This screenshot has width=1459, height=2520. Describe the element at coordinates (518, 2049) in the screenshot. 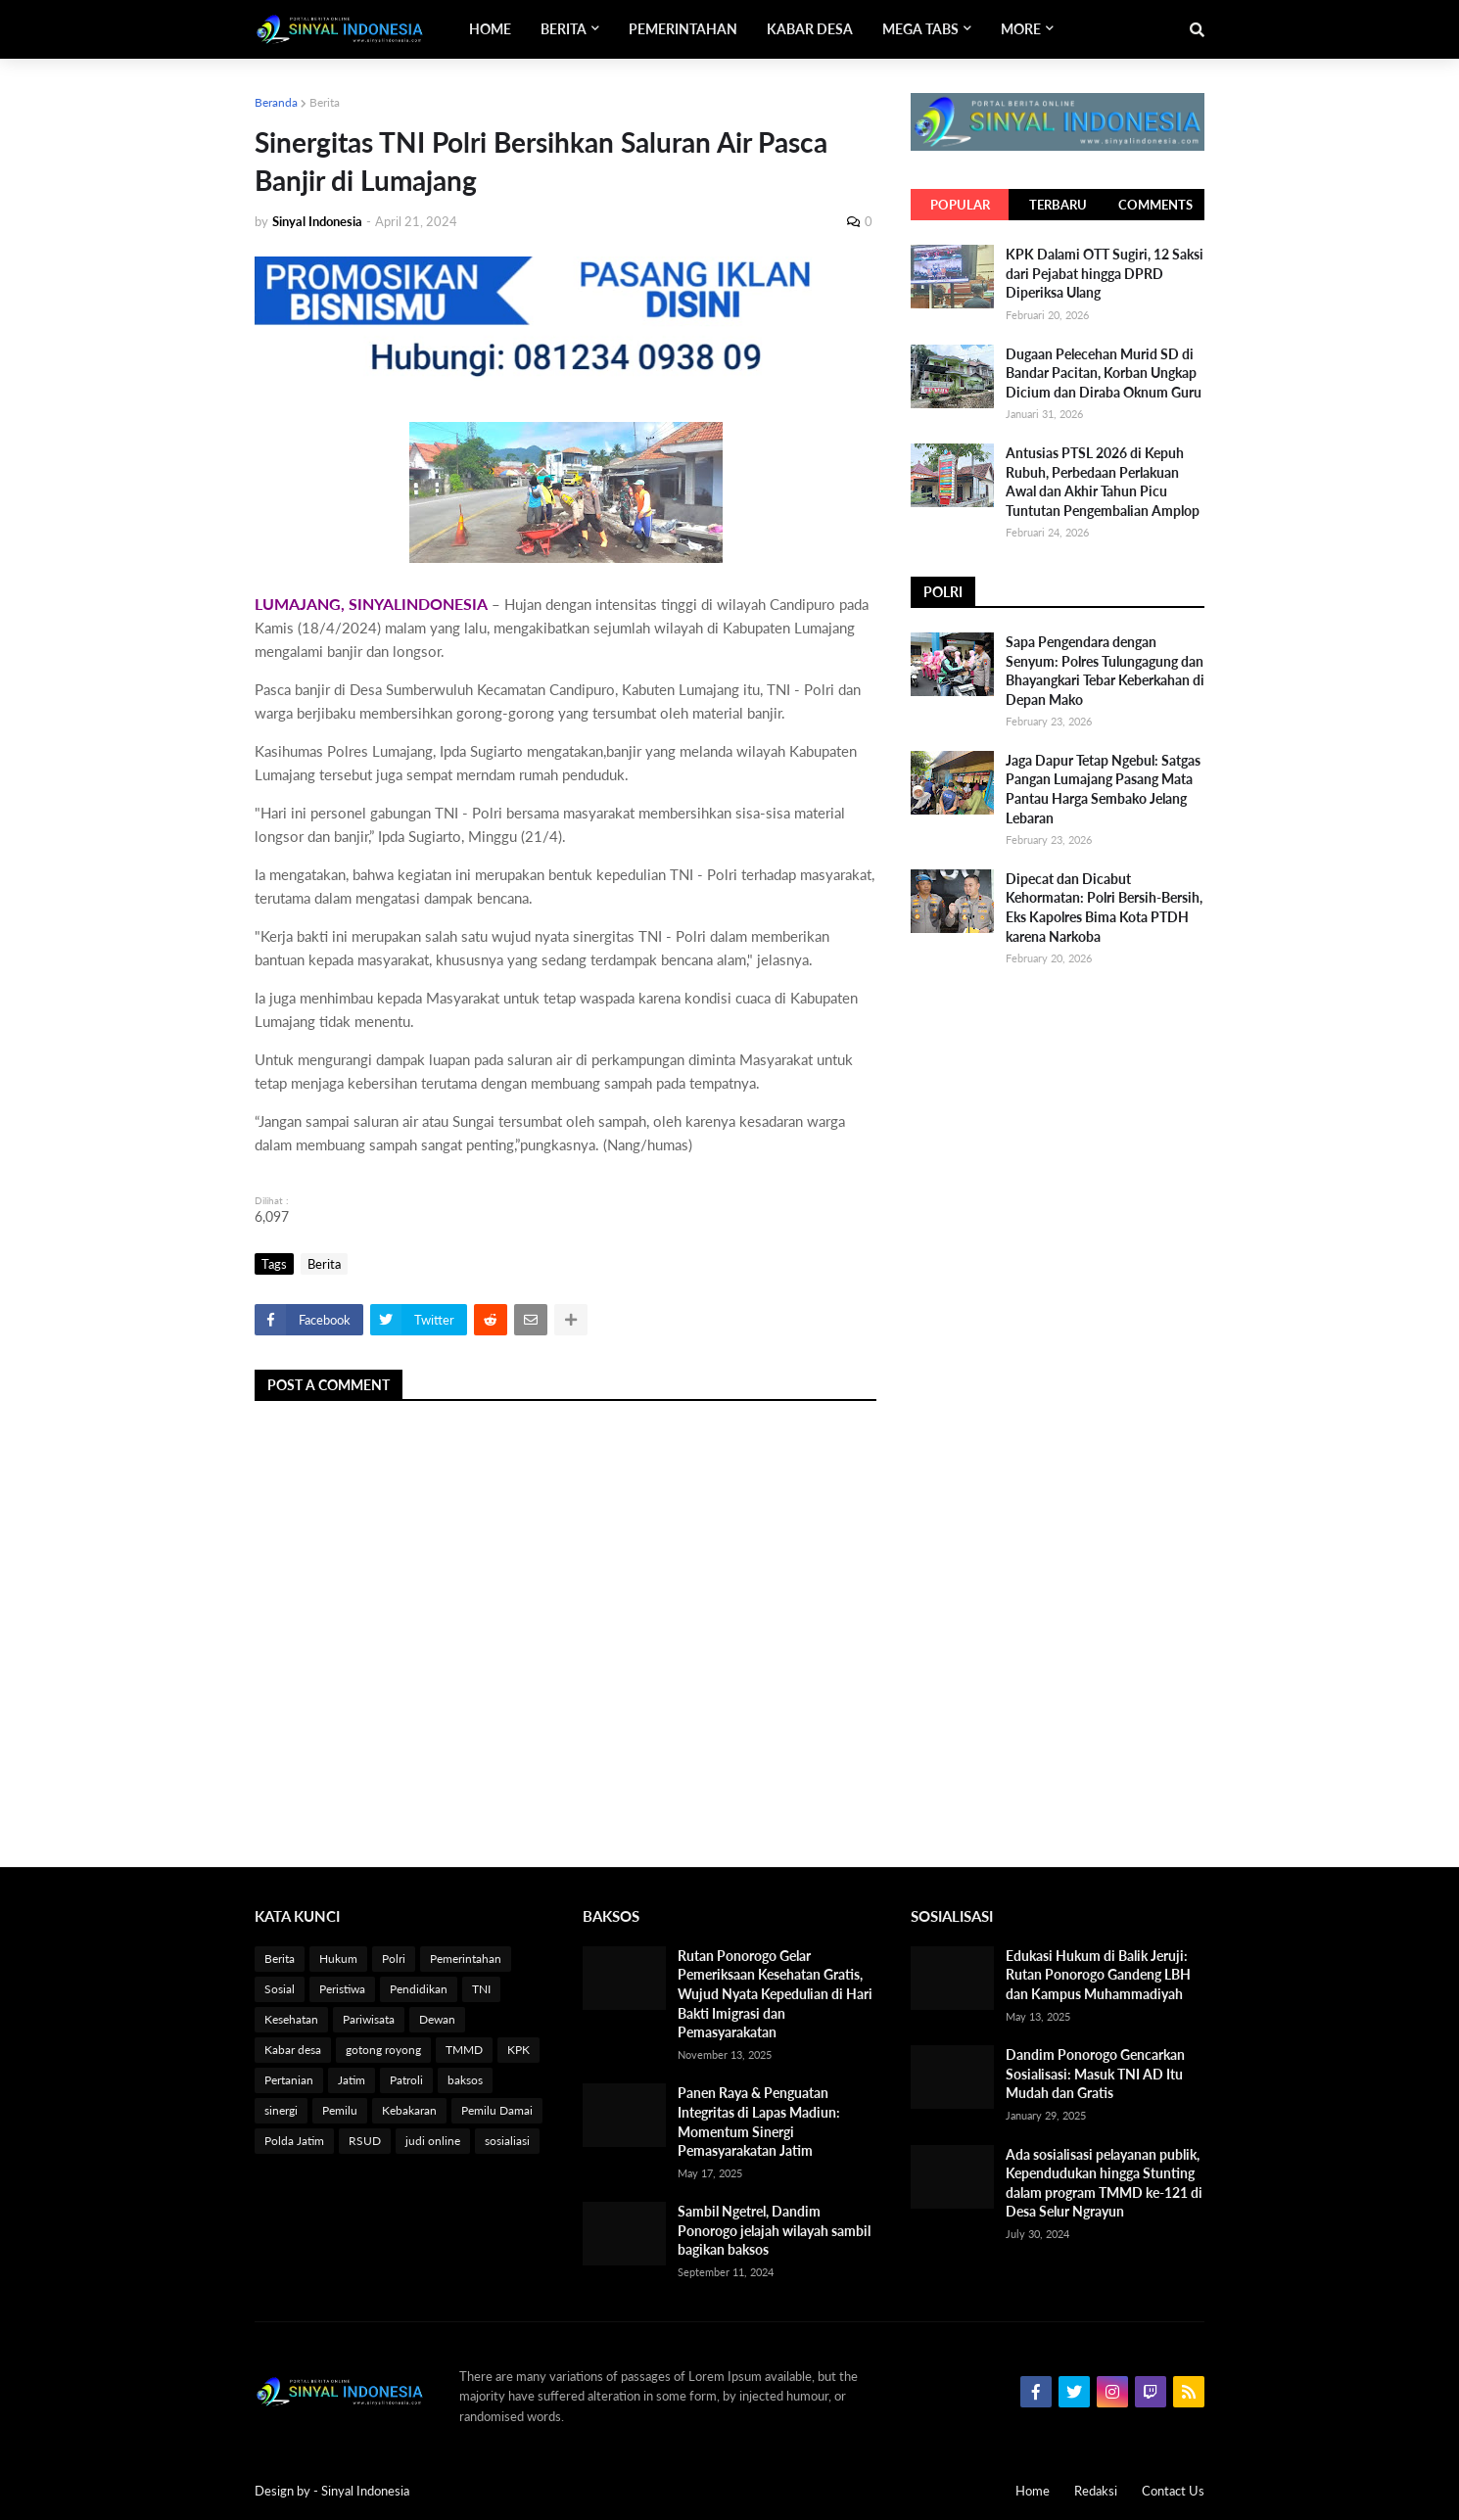

I see `KPK` at that location.